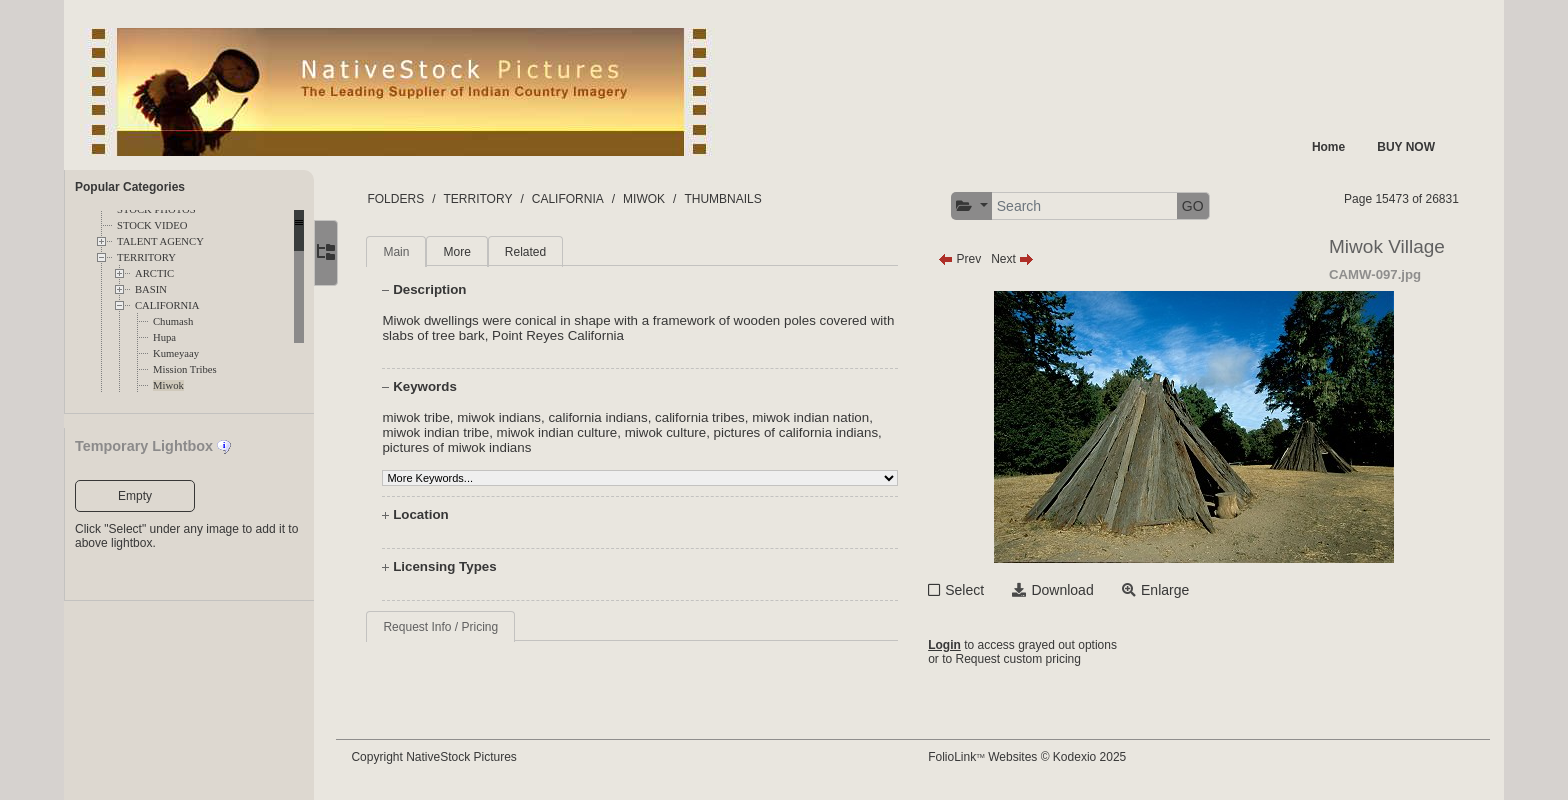 Image resolution: width=1568 pixels, height=800 pixels. I want to click on Main [tab], so click(409, 252).